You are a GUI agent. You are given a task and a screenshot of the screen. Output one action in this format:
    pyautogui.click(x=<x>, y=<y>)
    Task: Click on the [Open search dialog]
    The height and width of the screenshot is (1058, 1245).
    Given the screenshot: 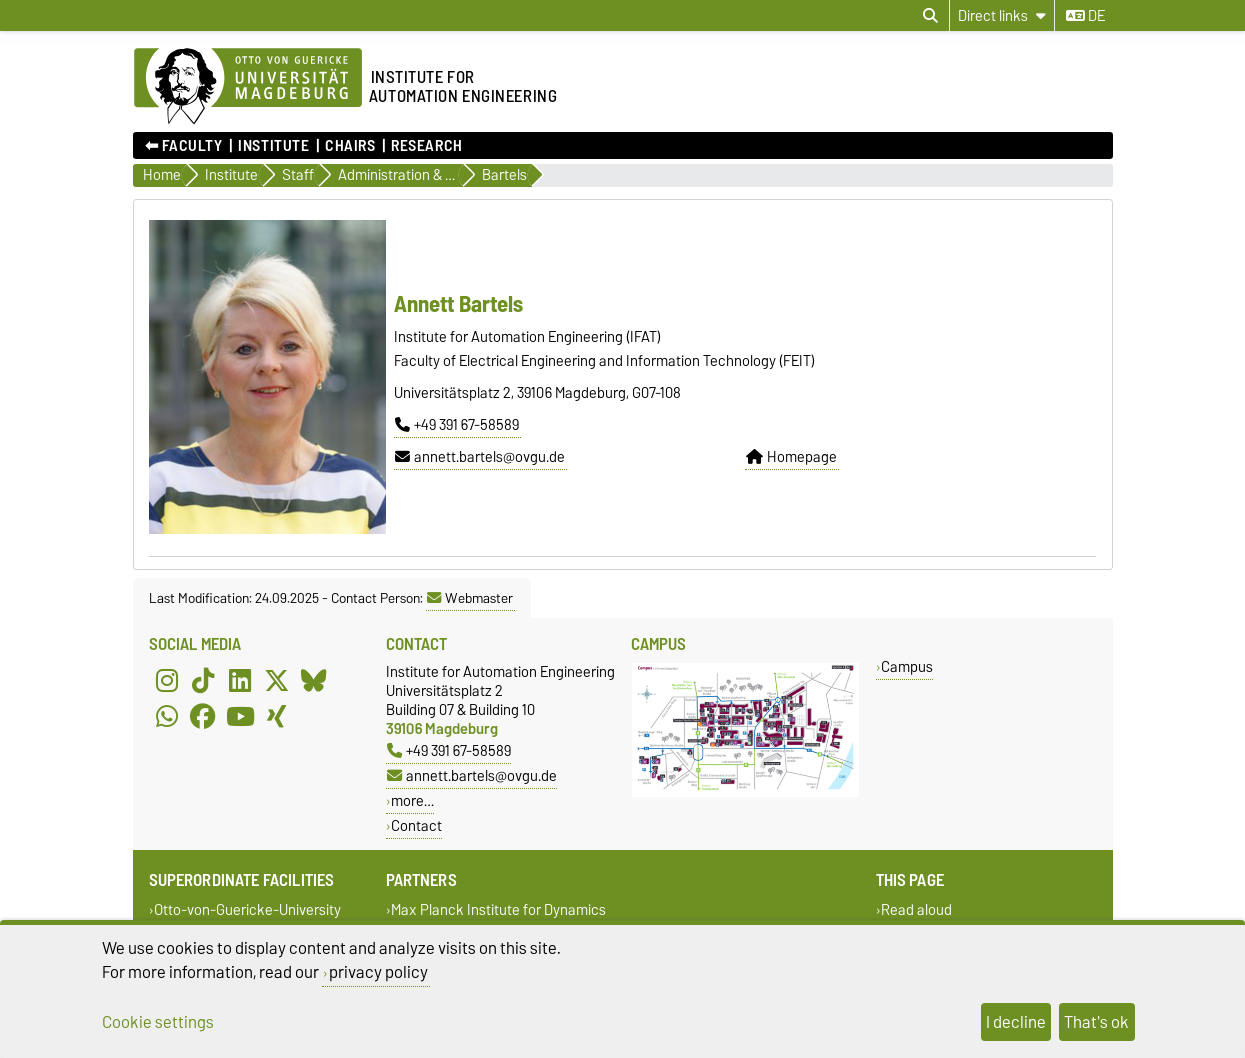 What is the action you would take?
    pyautogui.click(x=930, y=16)
    